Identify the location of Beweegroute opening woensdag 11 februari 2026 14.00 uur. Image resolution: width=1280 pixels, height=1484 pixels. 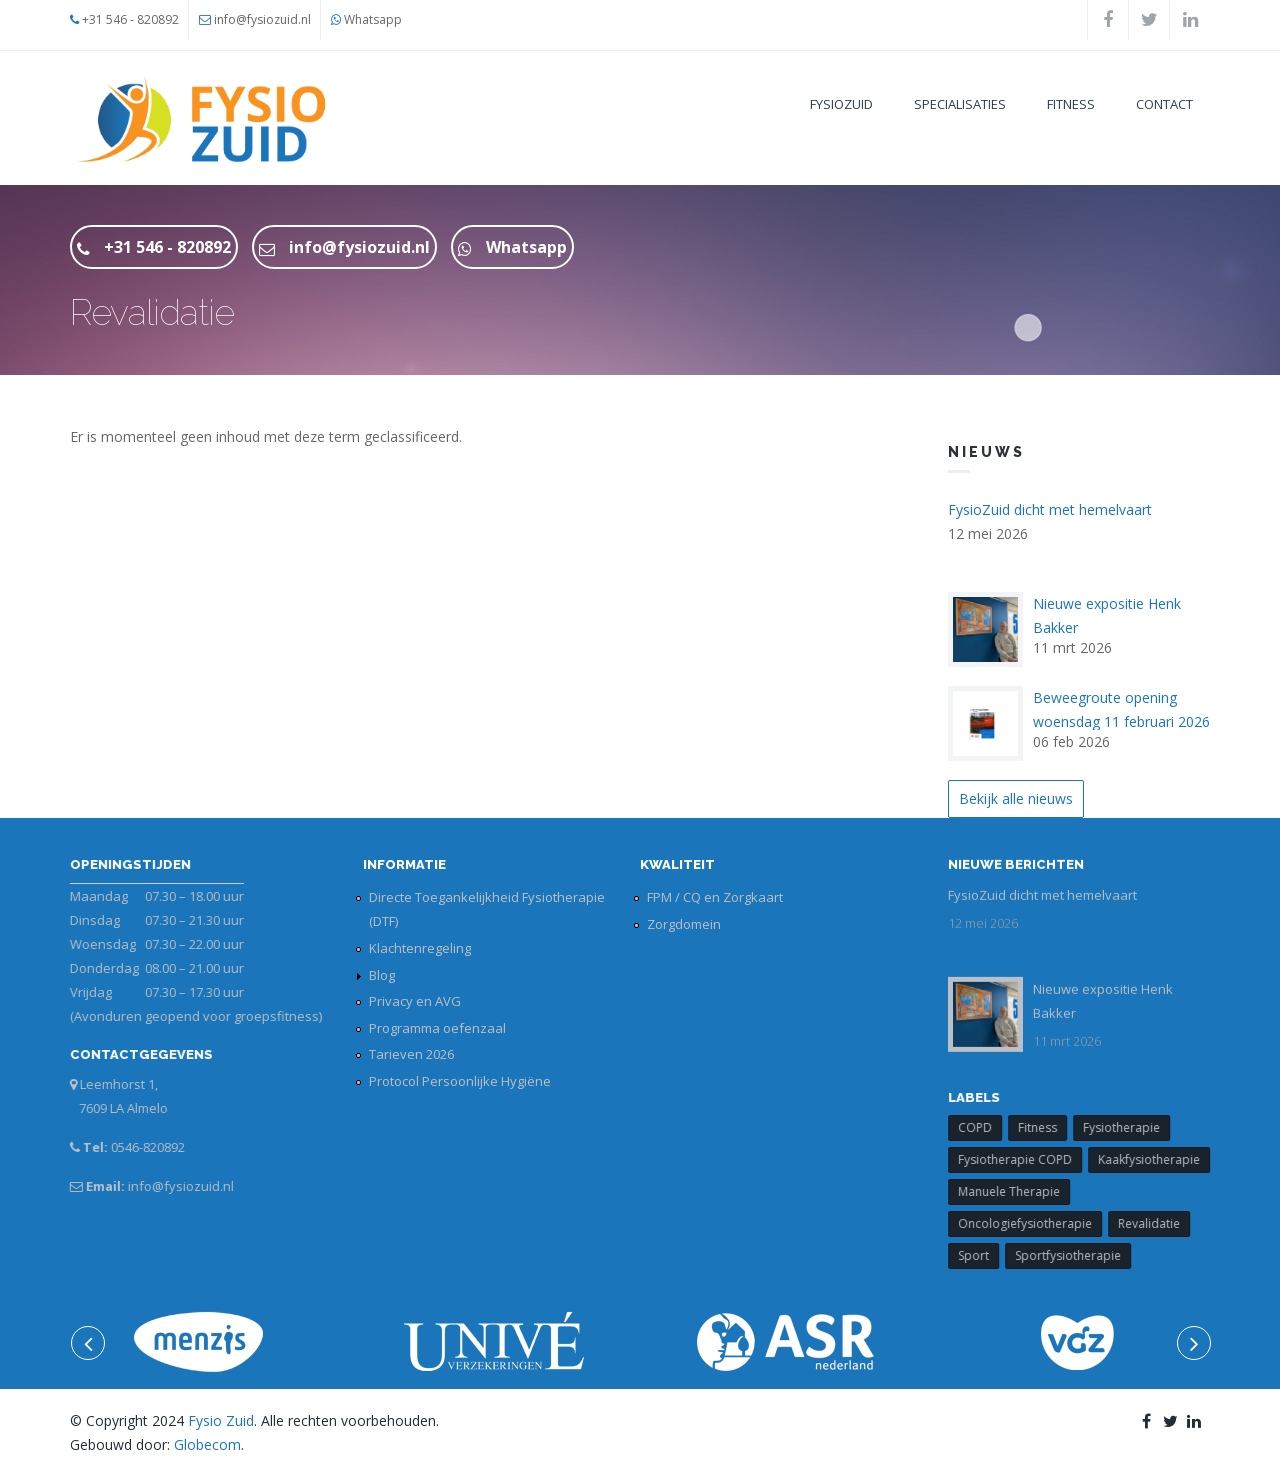
(1121, 721).